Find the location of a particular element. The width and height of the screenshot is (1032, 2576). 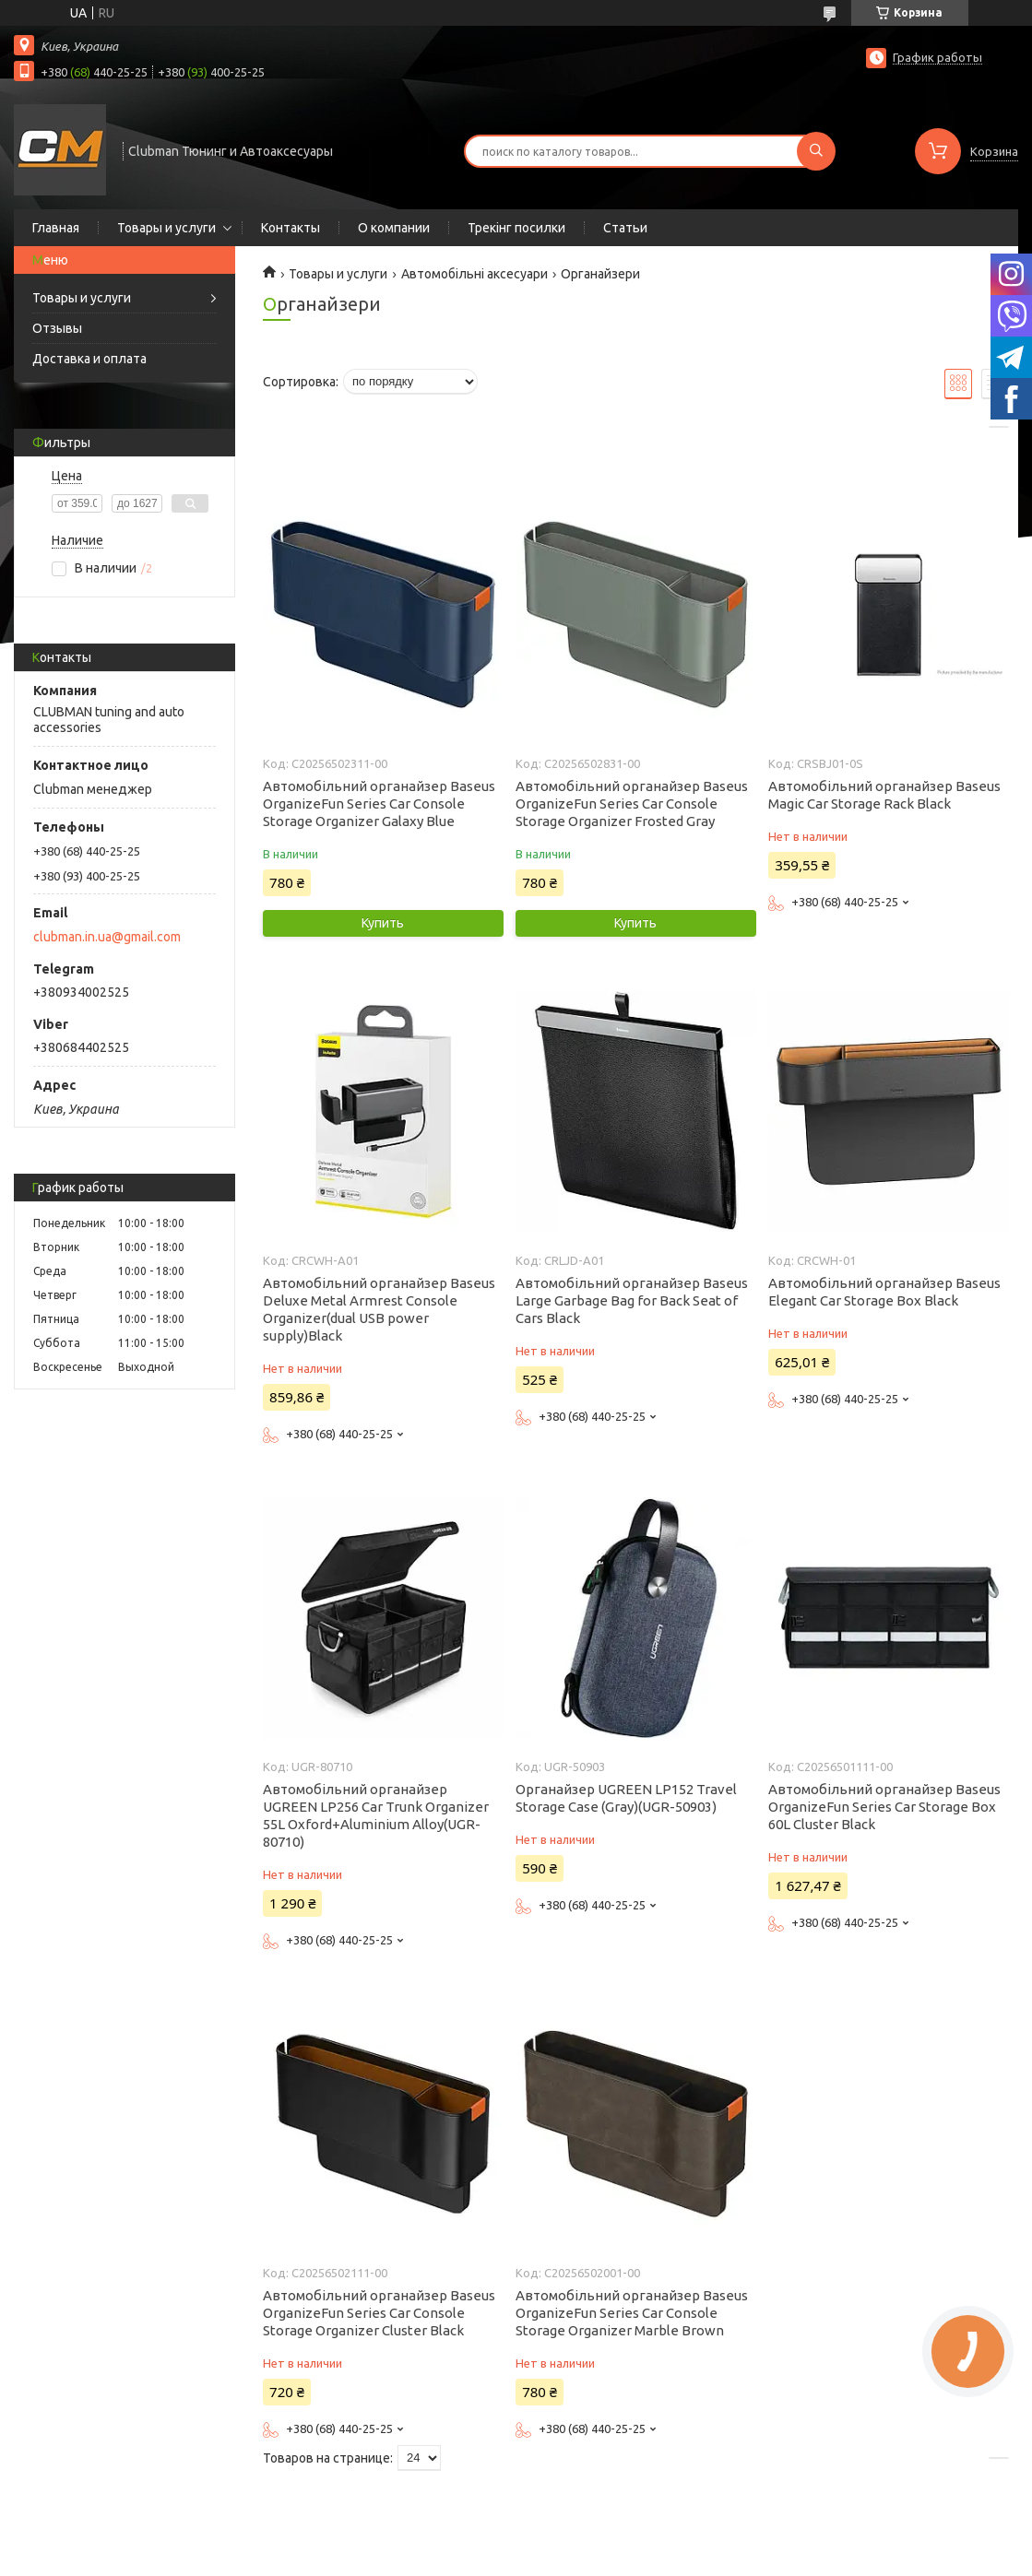

Автомобільний органайзер Baseus OrganizeFun Series Car Console Storage Organizer Marble Brown is located at coordinates (632, 2312).